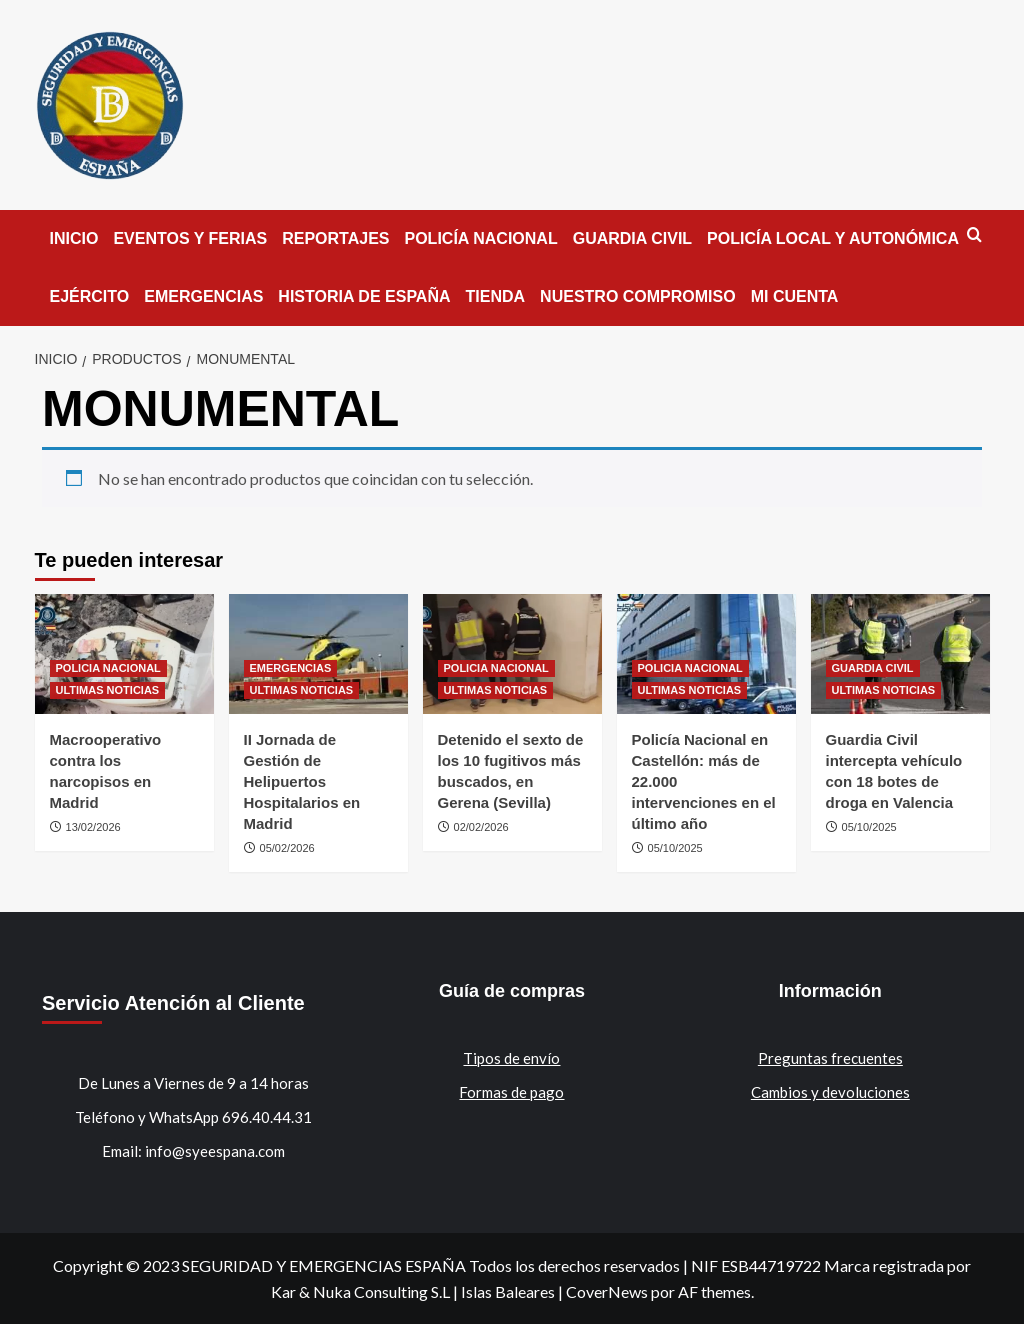 This screenshot has width=1024, height=1324. What do you see at coordinates (203, 296) in the screenshot?
I see `EMERGENCIAS` at bounding box center [203, 296].